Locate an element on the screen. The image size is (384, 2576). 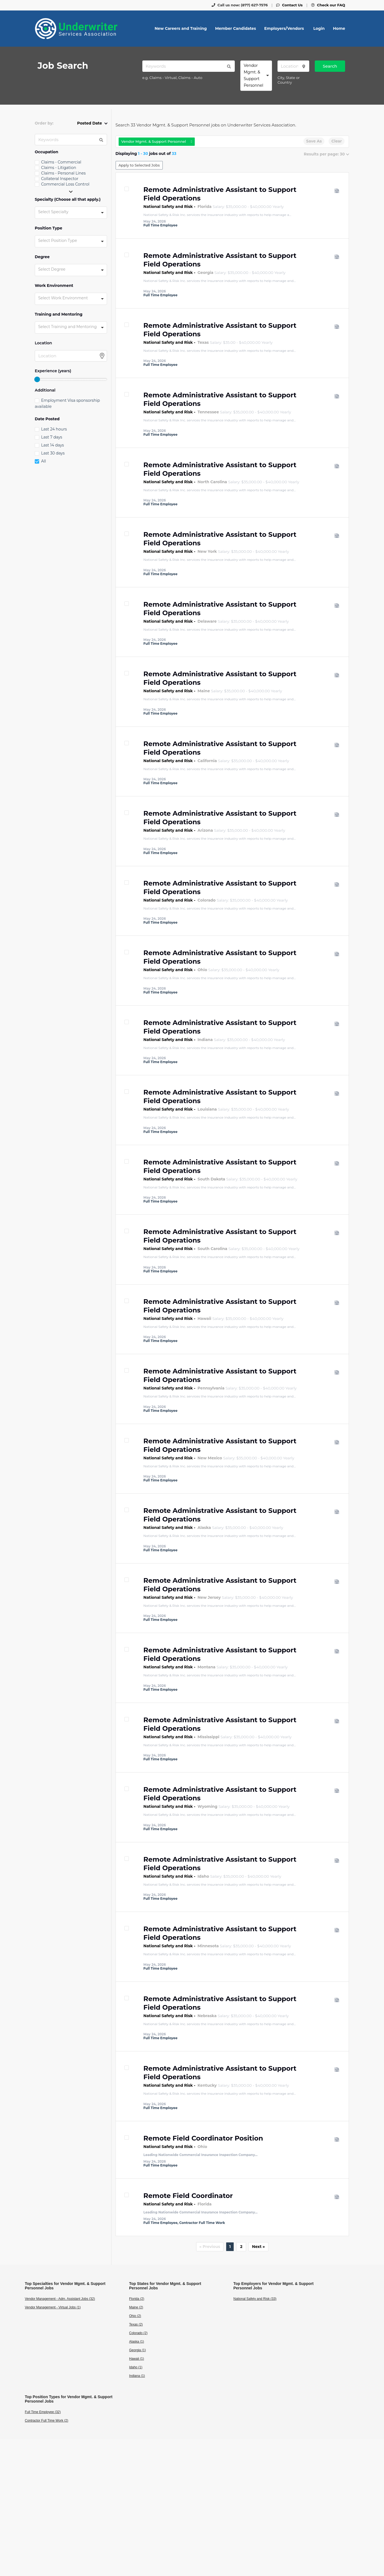
Montana is located at coordinates (206, 1667).